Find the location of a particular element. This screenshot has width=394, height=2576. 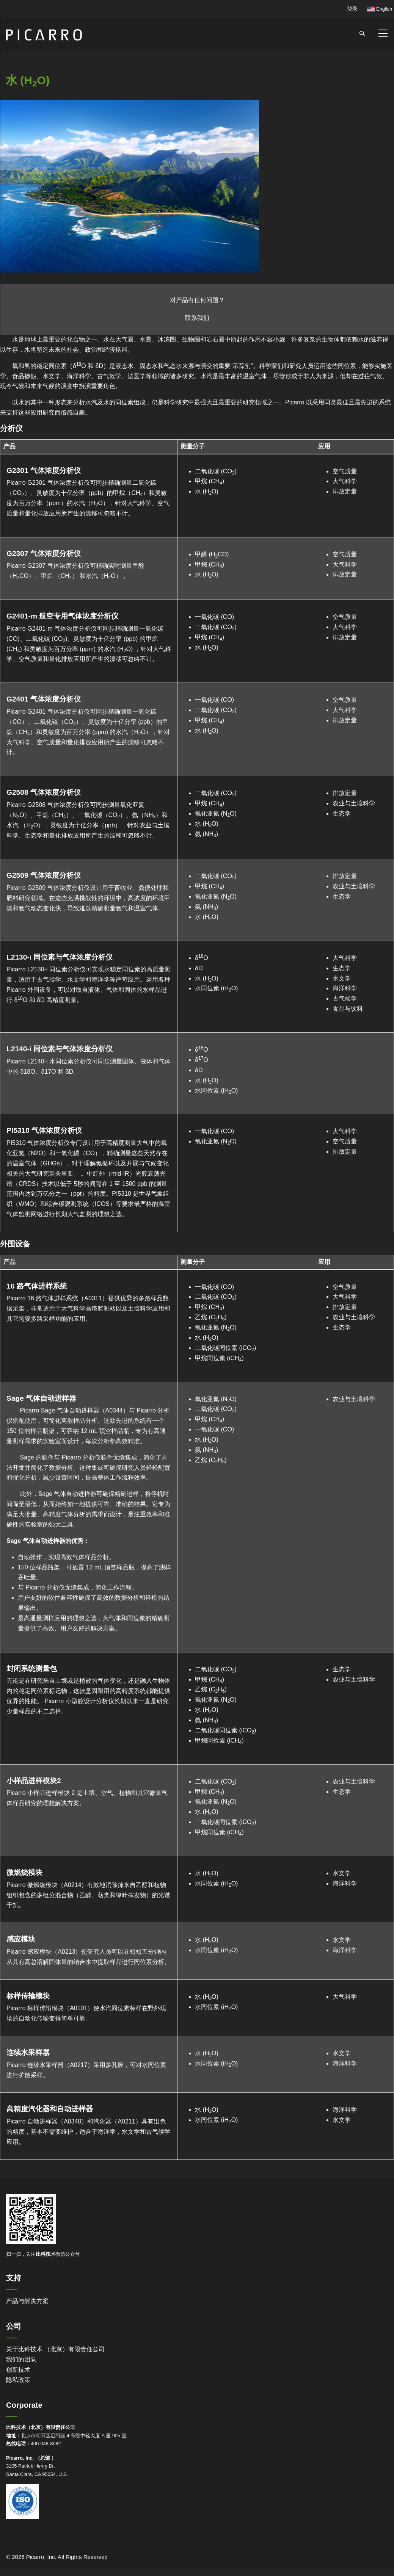

δO is located at coordinates (201, 958).